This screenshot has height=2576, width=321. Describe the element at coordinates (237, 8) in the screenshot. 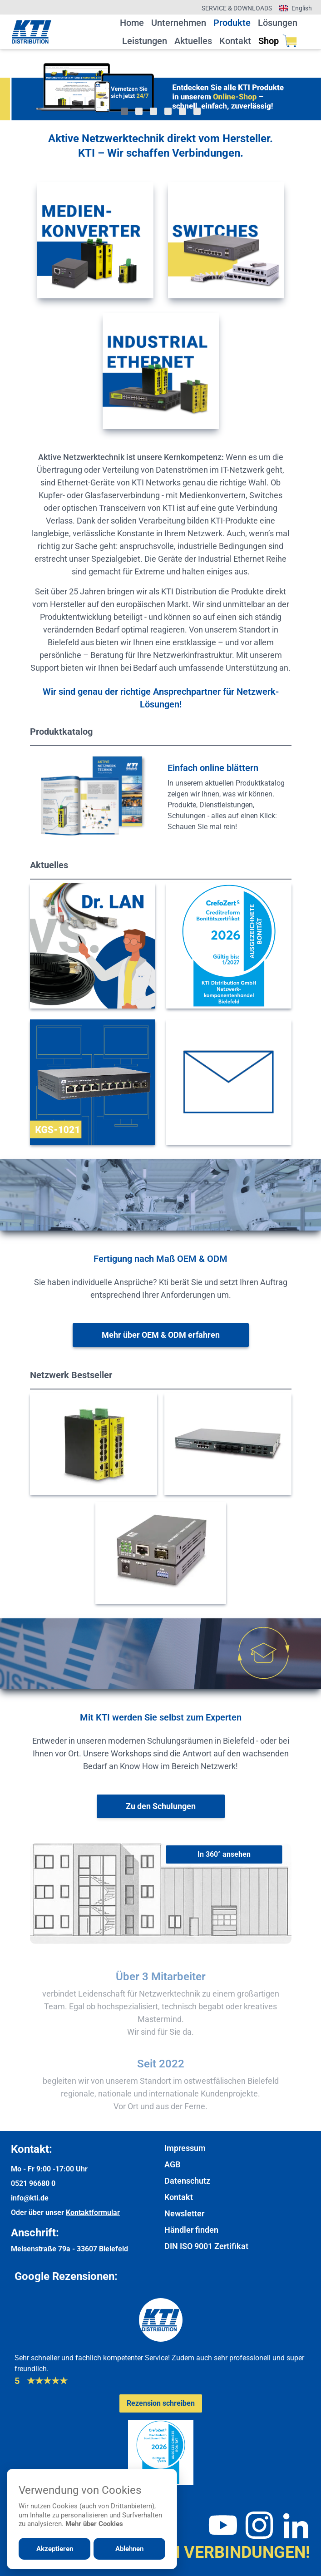

I see `Service & Downloads` at that location.